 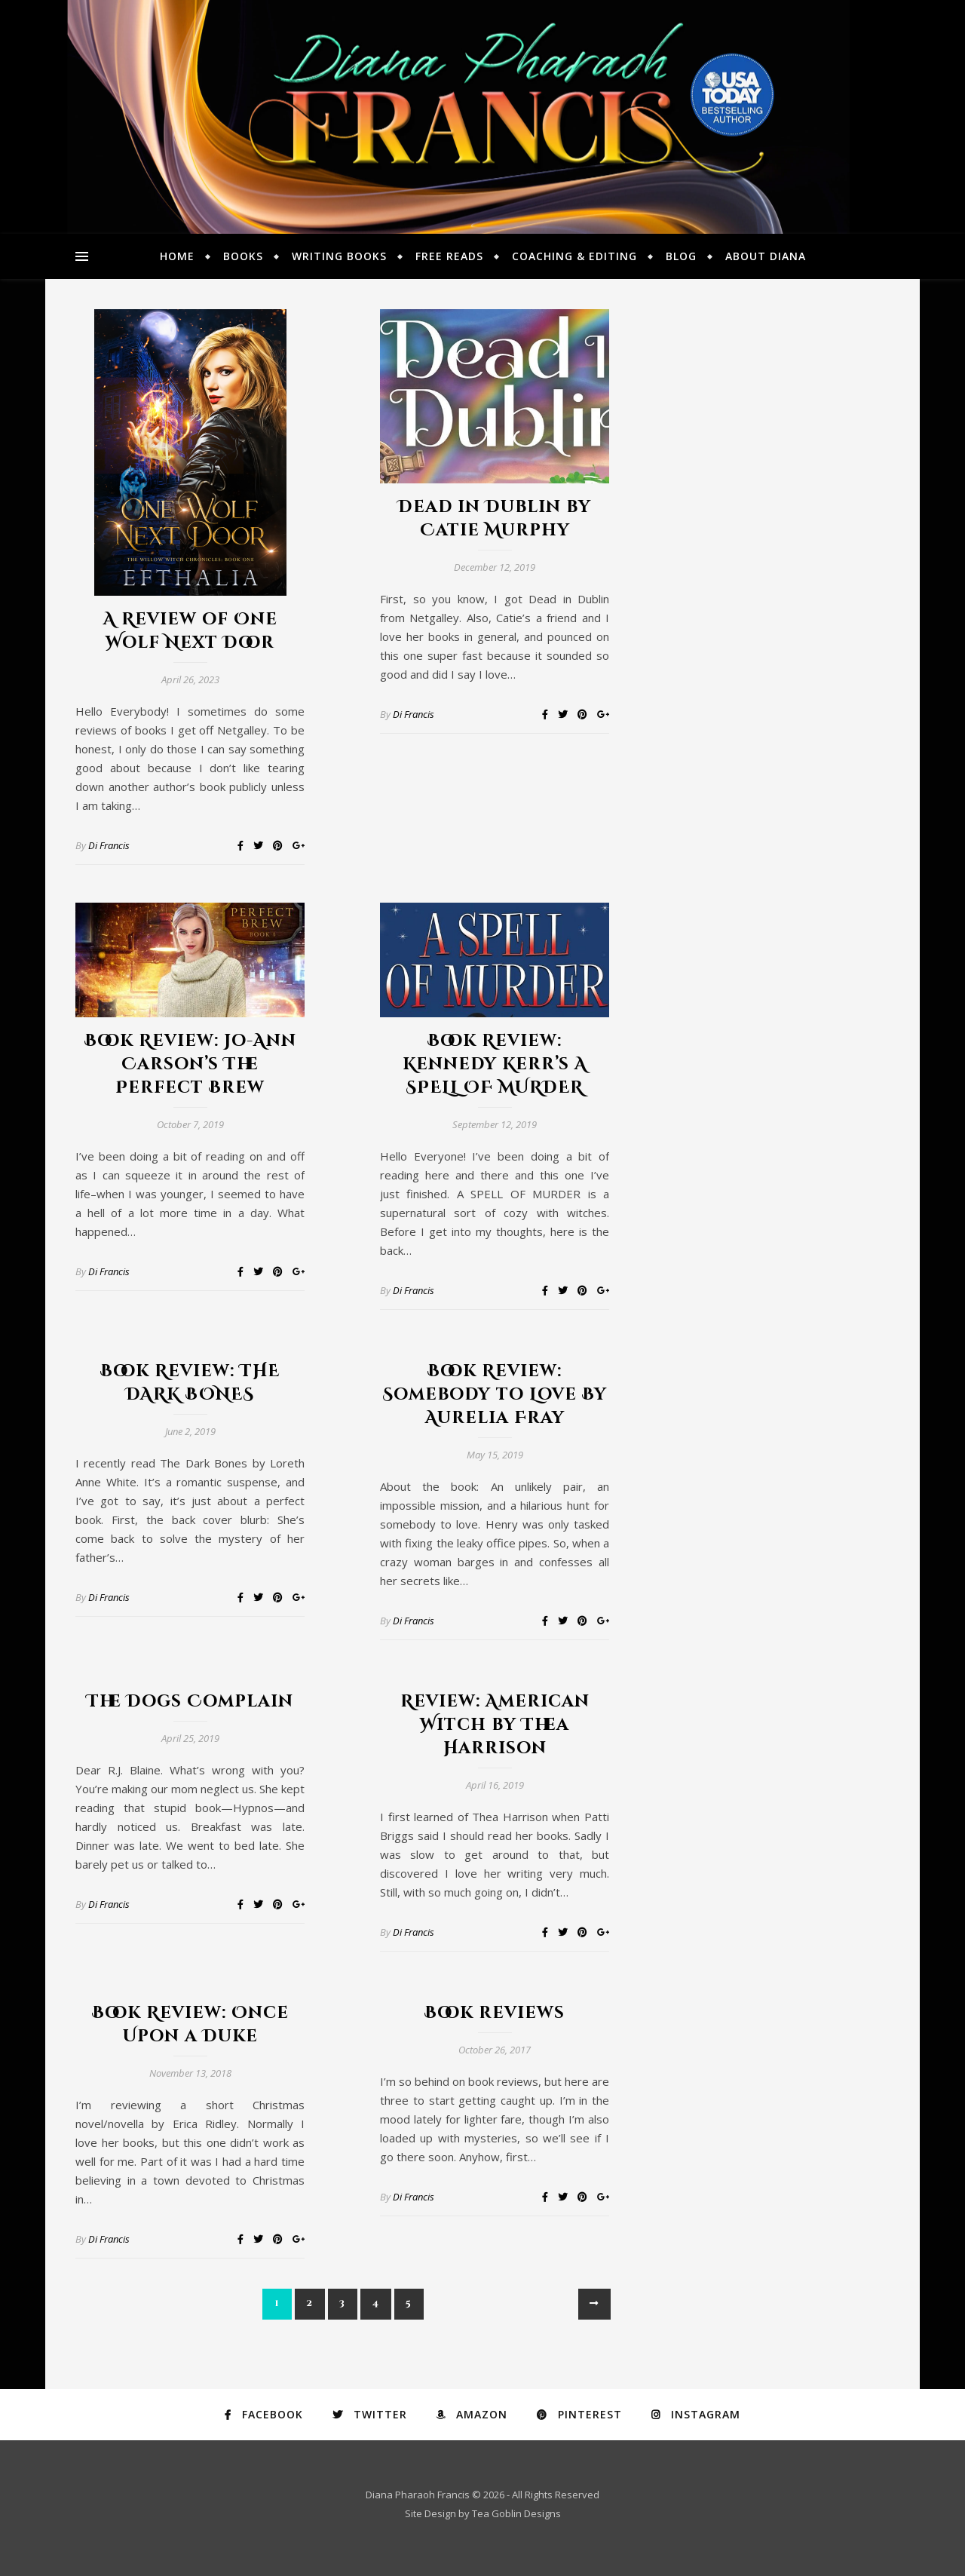 What do you see at coordinates (495, 1725) in the screenshot?
I see `Review: American Witch by Thea Harrison` at bounding box center [495, 1725].